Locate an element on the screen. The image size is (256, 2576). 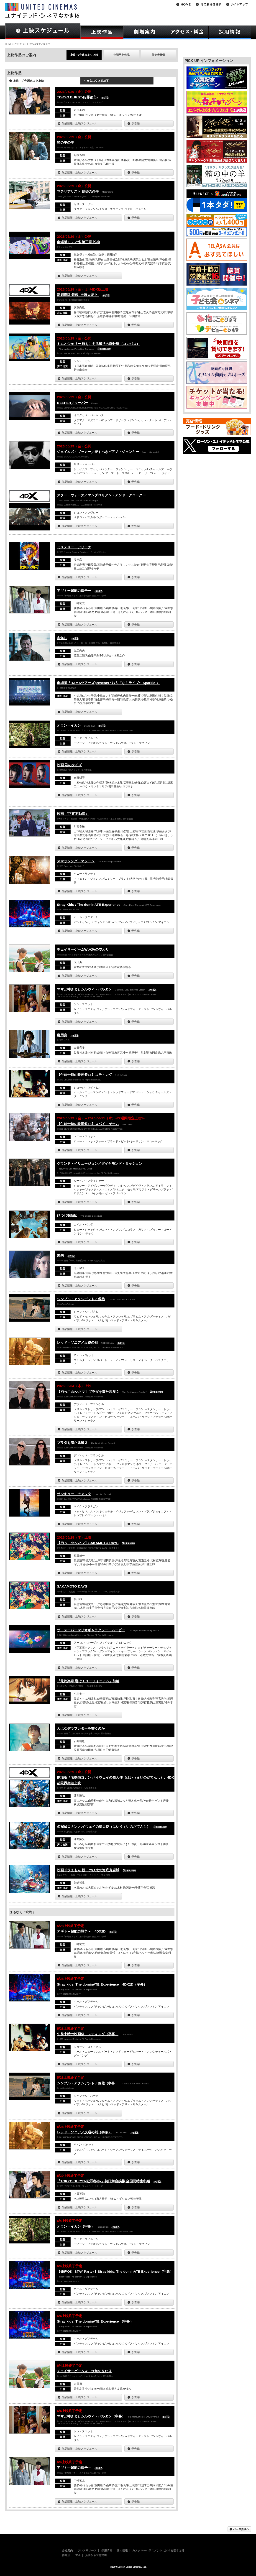
廃用身 is located at coordinates (62, 1035).